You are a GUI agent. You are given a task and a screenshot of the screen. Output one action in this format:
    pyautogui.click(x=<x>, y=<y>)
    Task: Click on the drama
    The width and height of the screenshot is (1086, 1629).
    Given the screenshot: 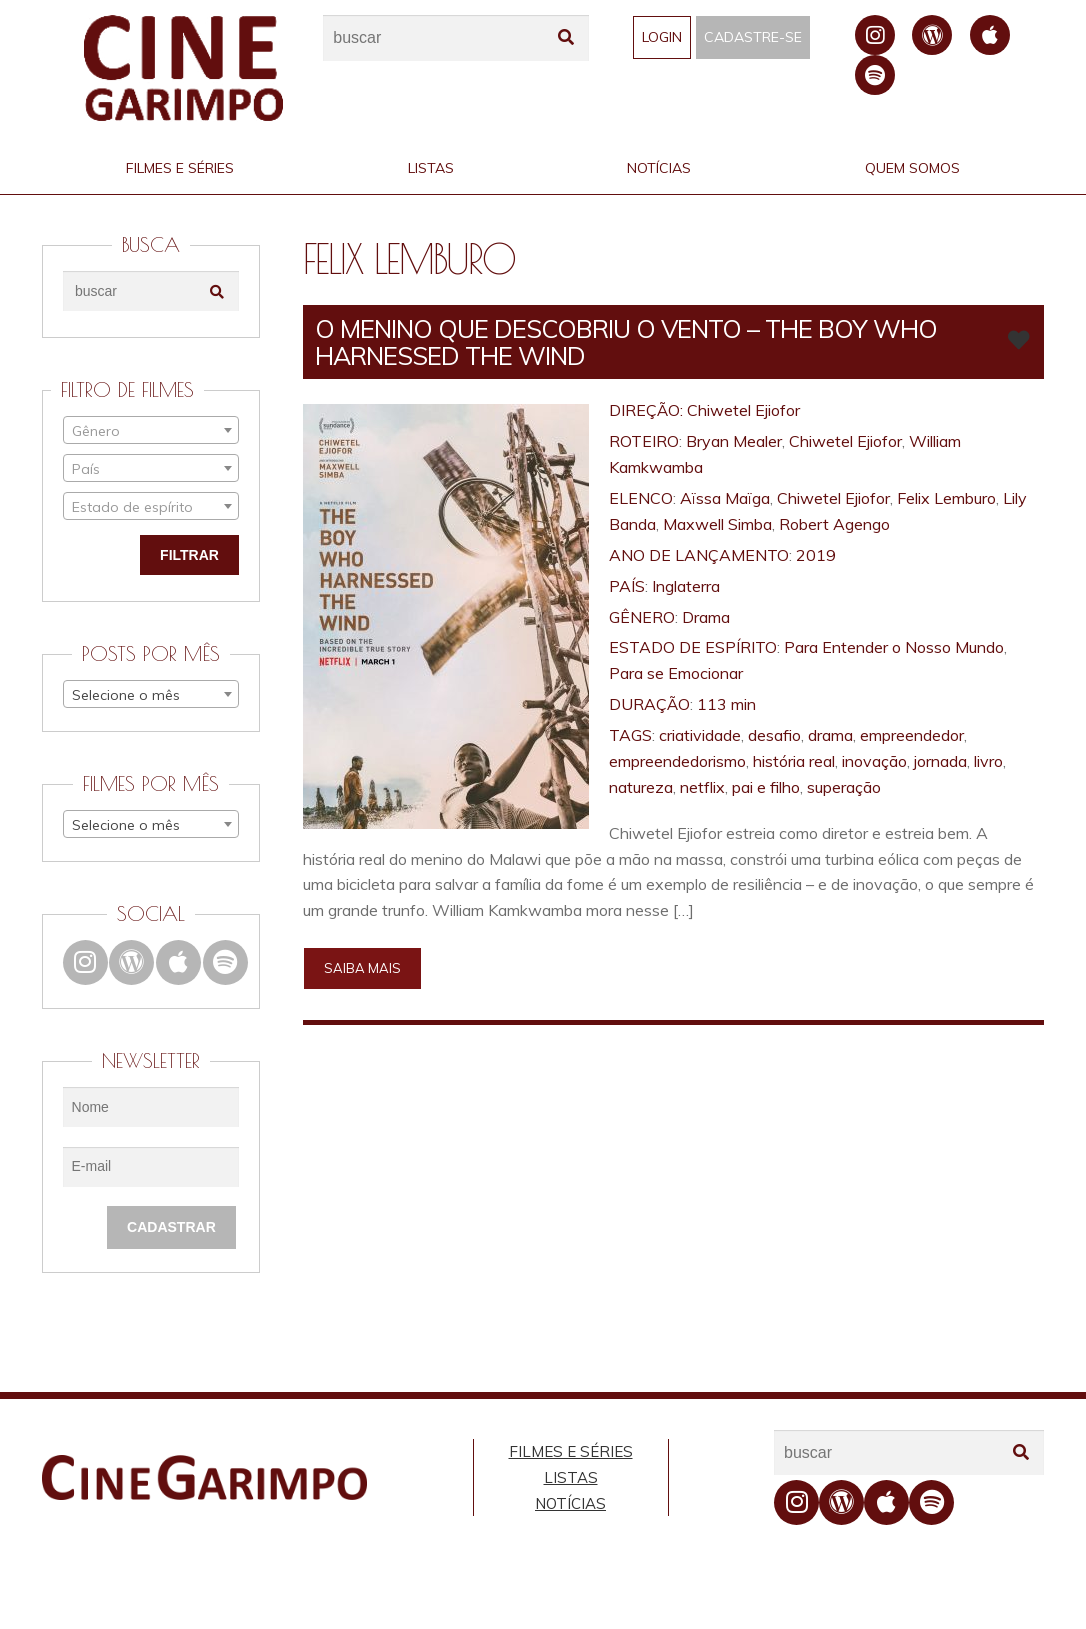 What is the action you would take?
    pyautogui.click(x=830, y=735)
    